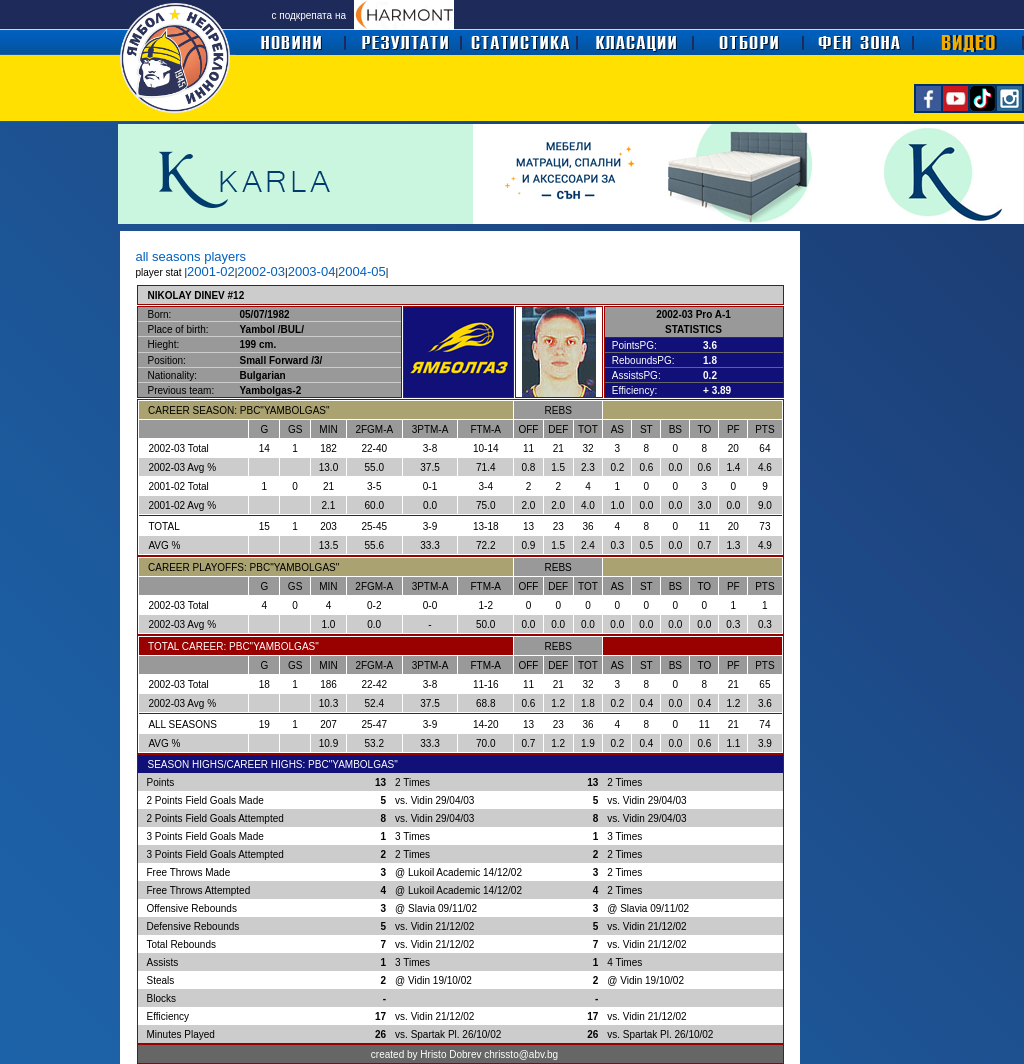 The width and height of the screenshot is (1024, 1064). Describe the element at coordinates (191, 256) in the screenshot. I see `all seasons players` at that location.